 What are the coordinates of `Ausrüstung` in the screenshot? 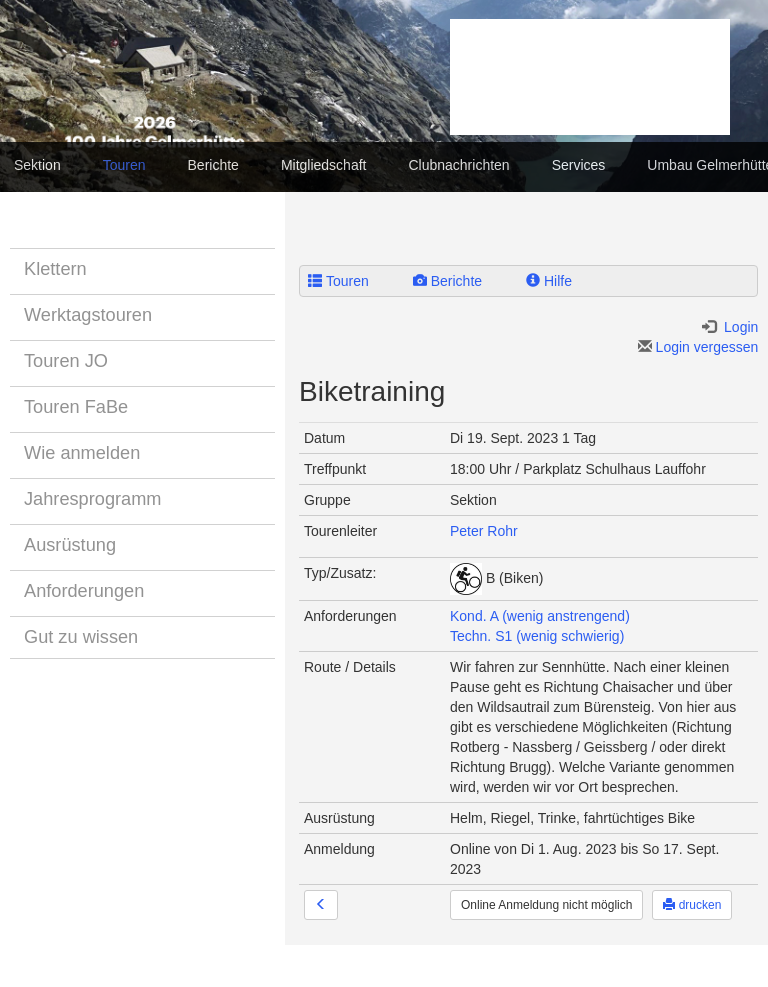 It's located at (70, 545).